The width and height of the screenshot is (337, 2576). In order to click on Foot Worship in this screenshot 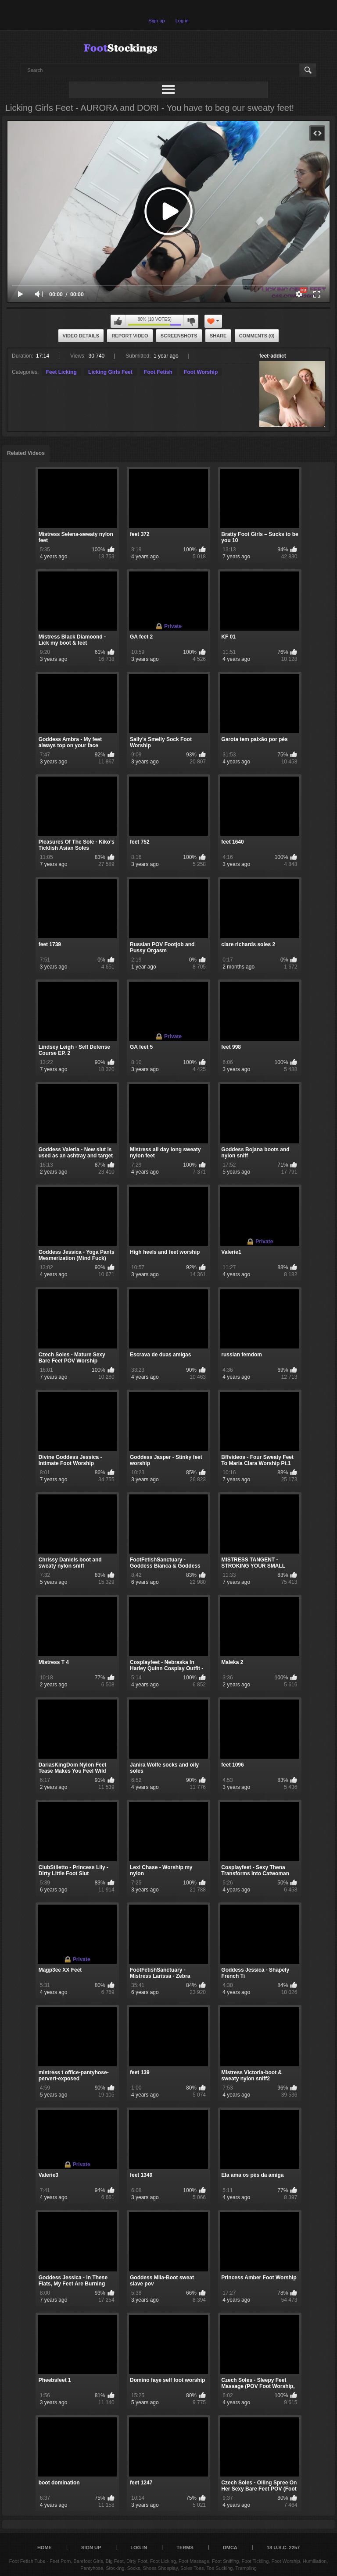, I will do `click(201, 372)`.